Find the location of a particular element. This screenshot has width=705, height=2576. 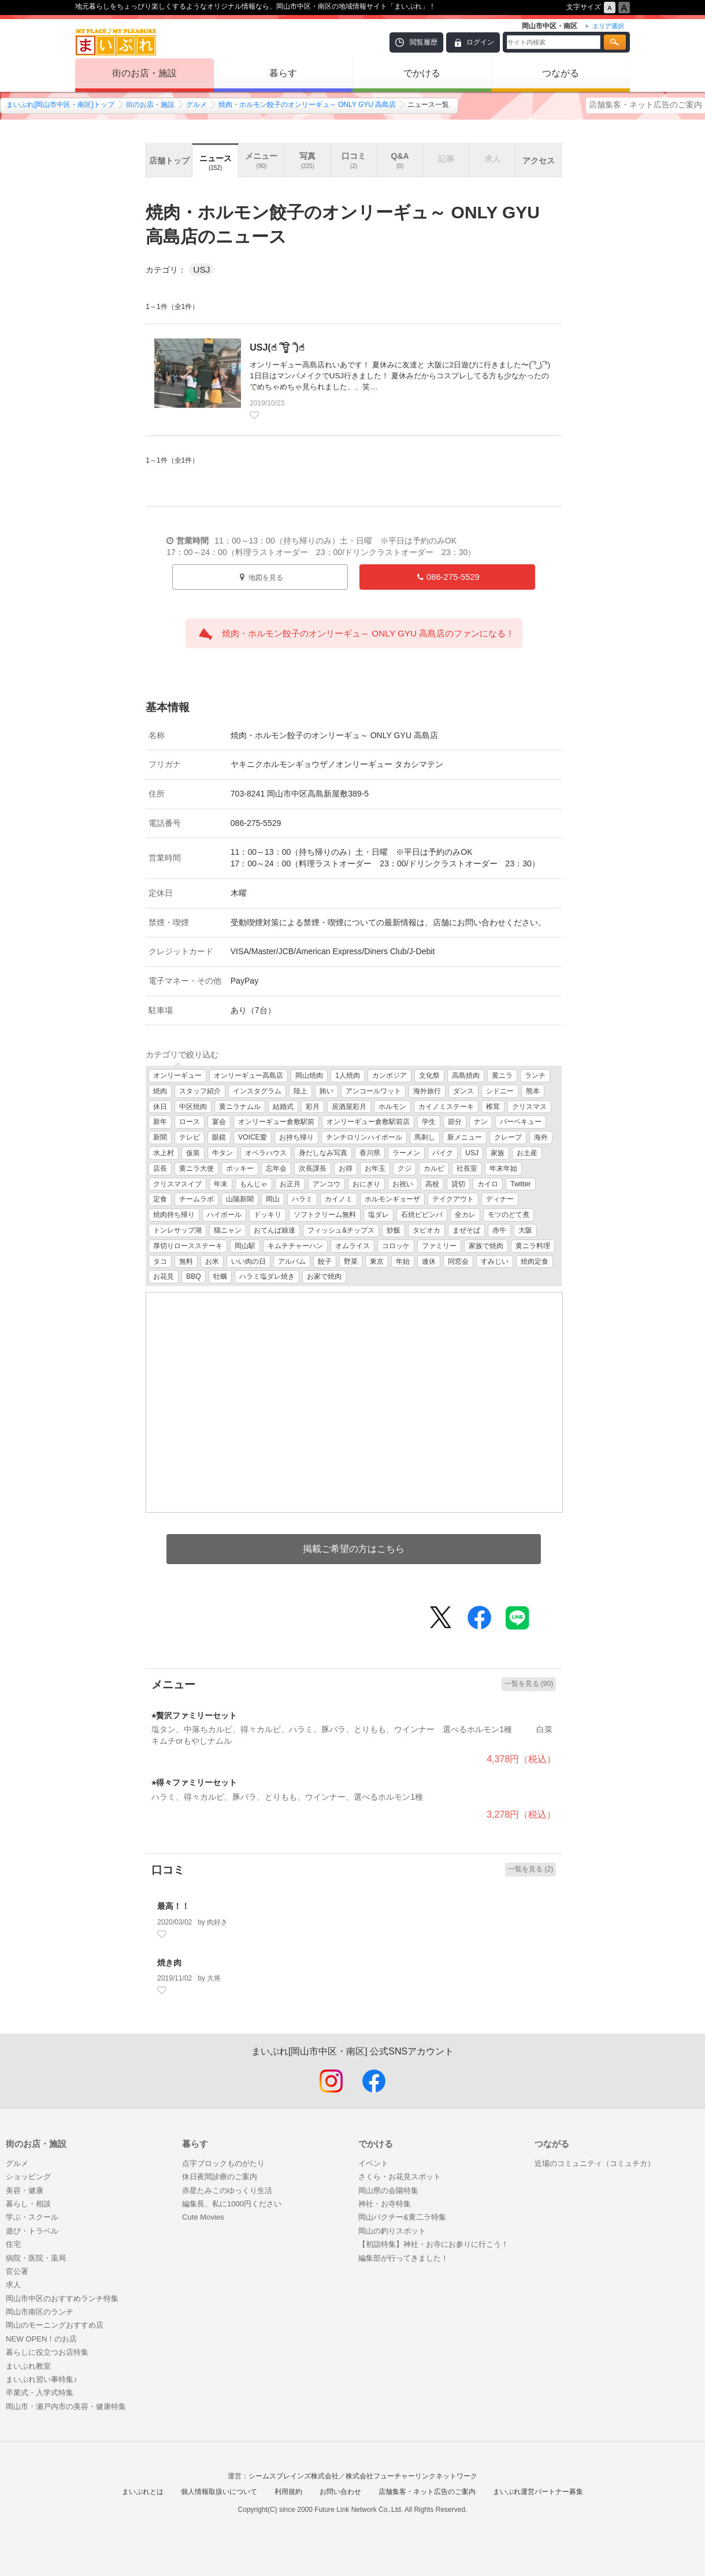

高校 is located at coordinates (432, 1184).